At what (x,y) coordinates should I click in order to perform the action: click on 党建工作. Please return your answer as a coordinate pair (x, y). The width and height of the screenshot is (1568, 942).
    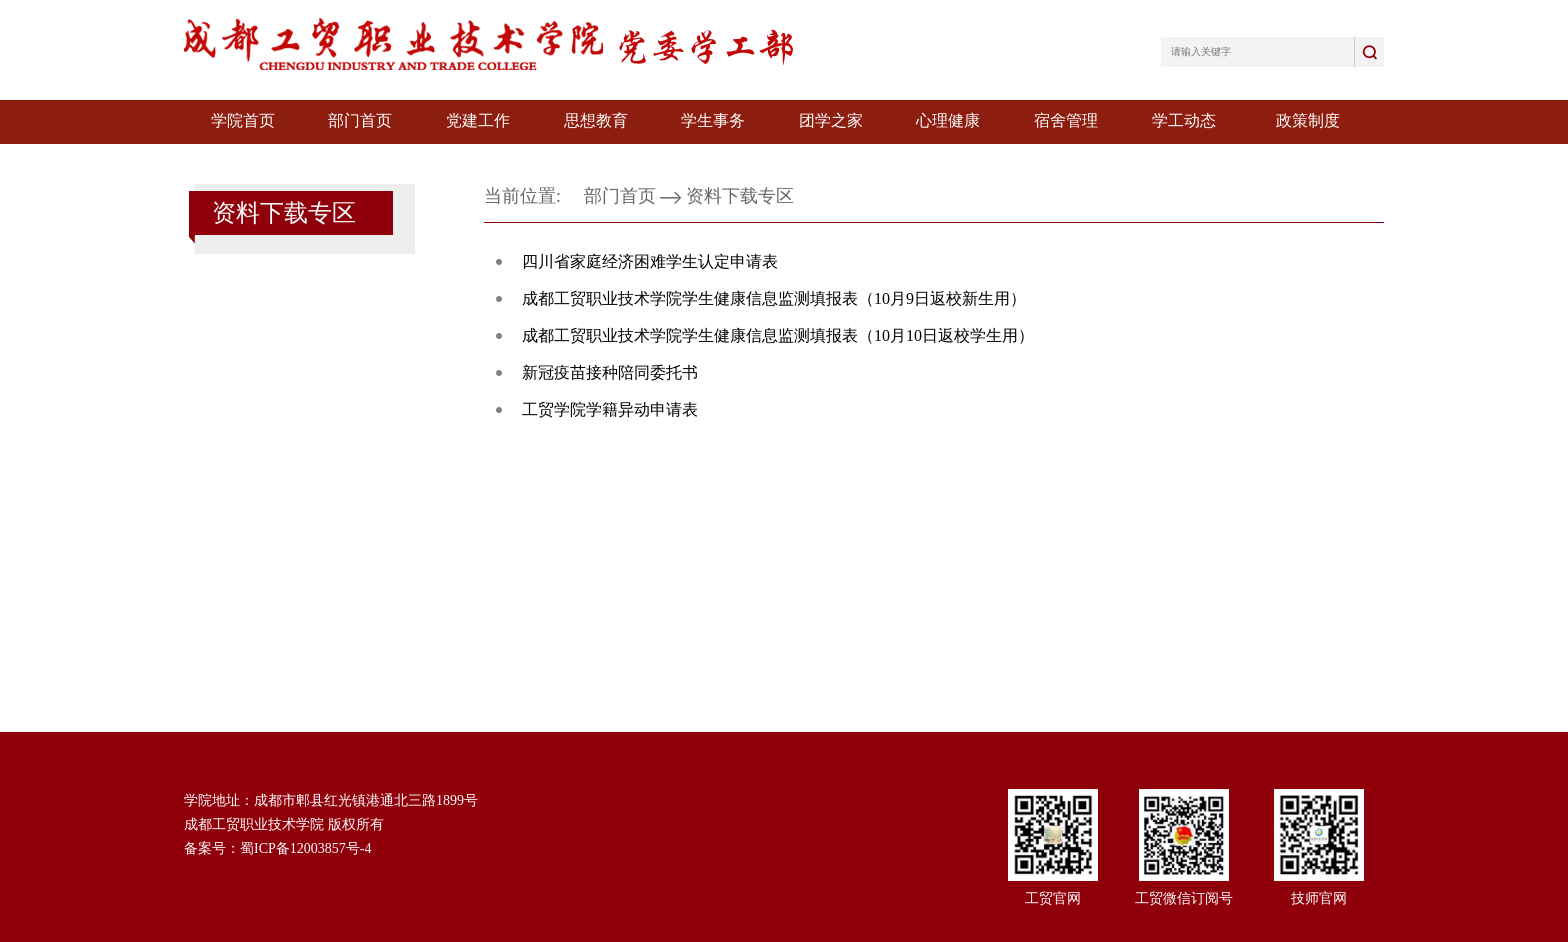
    Looking at the image, I should click on (478, 120).